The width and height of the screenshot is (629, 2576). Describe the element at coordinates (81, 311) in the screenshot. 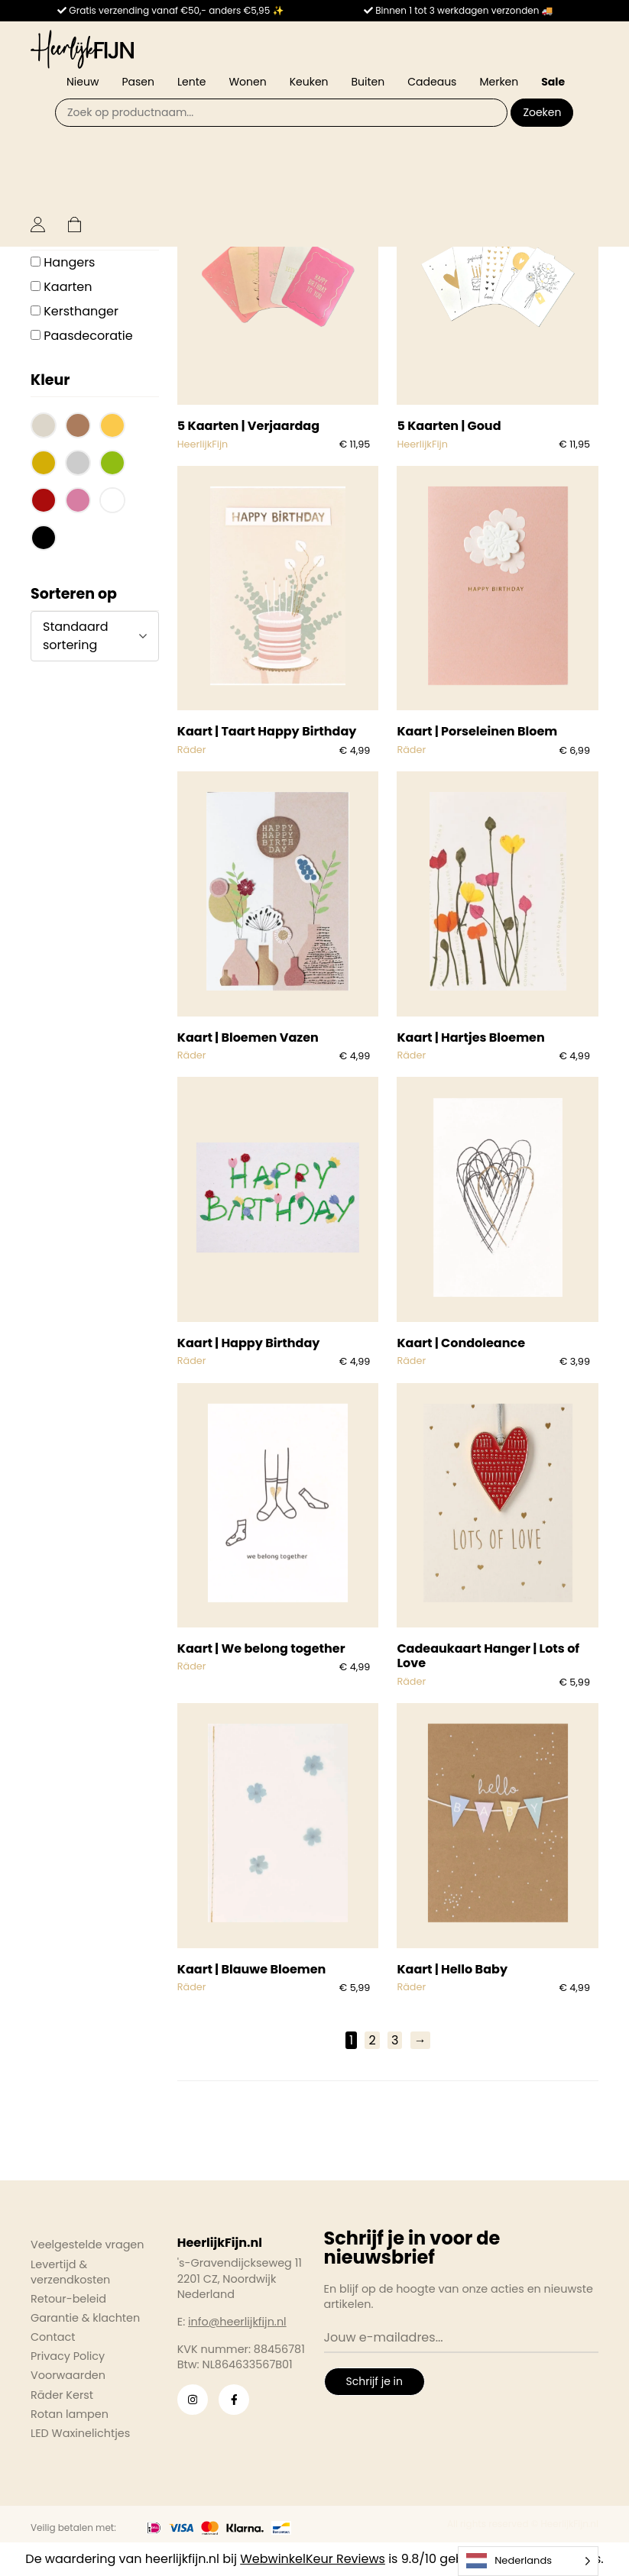

I see `Kersthanger [button]` at that location.